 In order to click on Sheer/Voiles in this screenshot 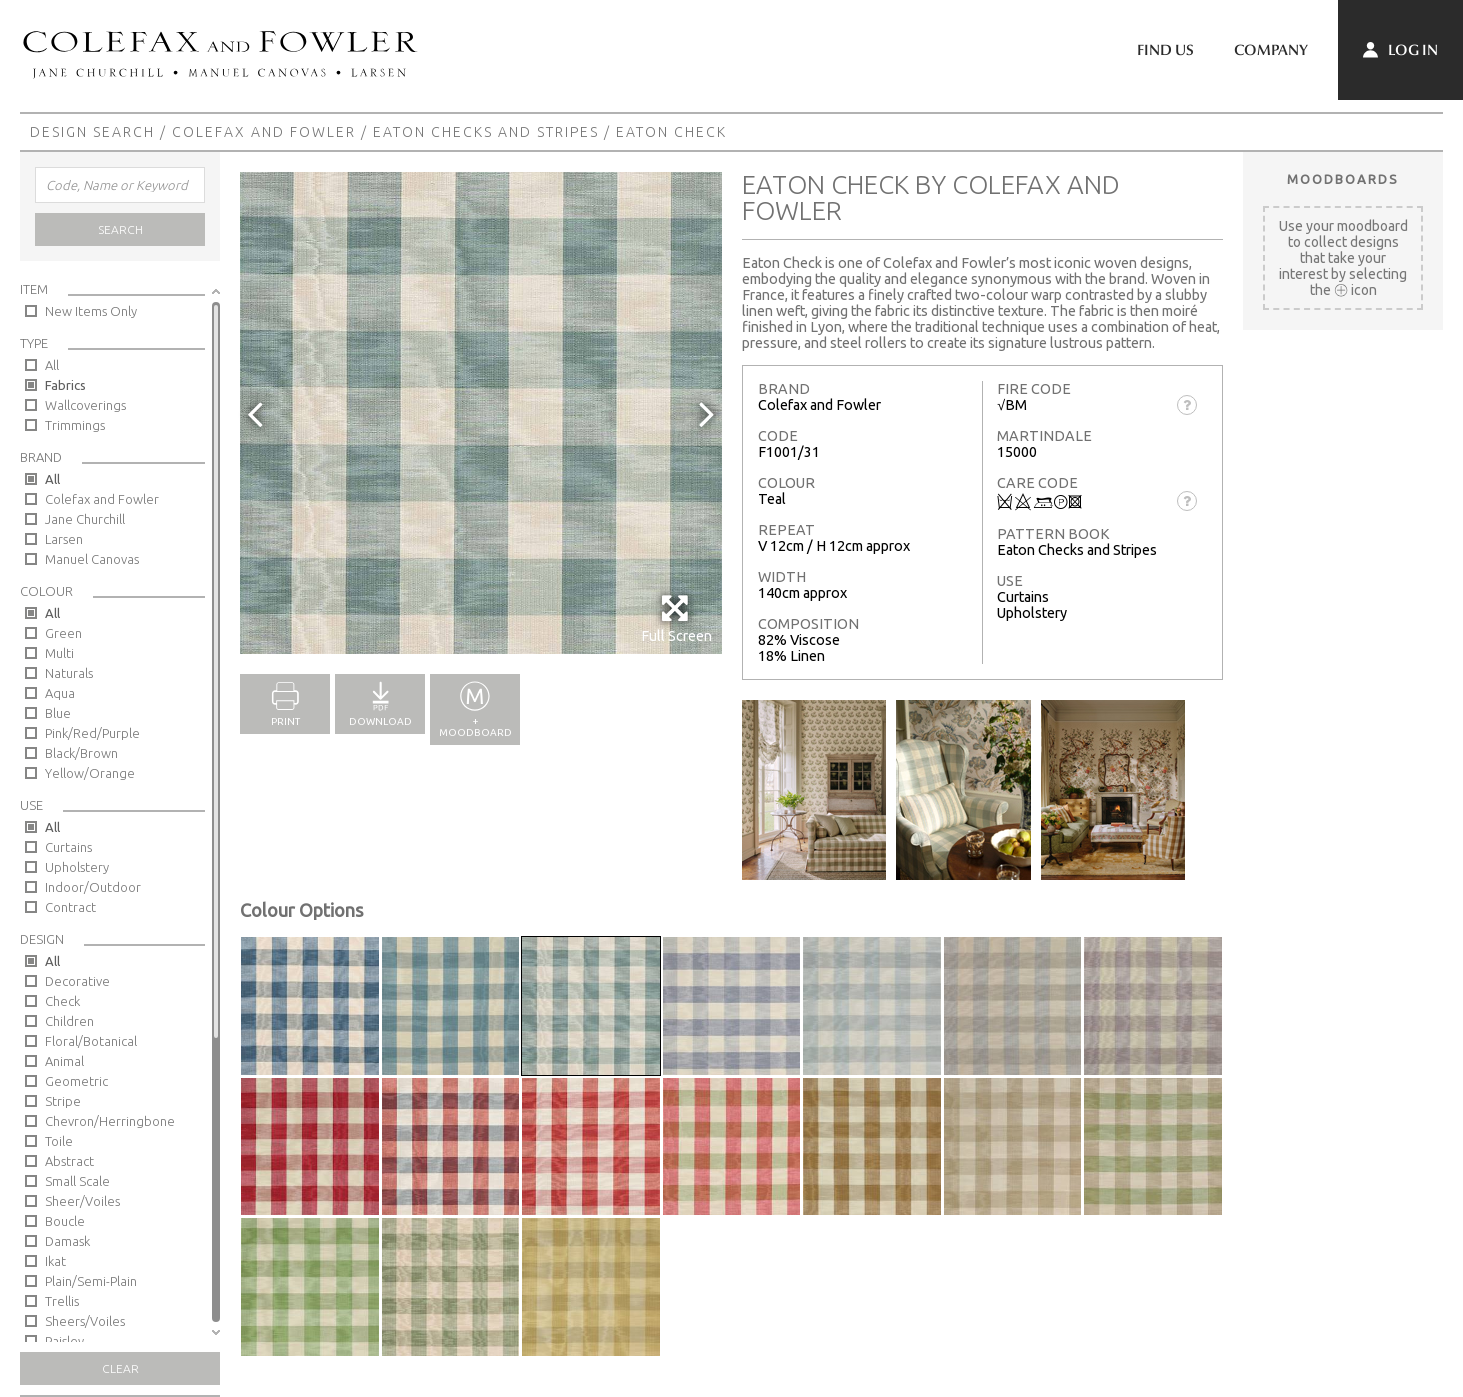, I will do `click(82, 1201)`.